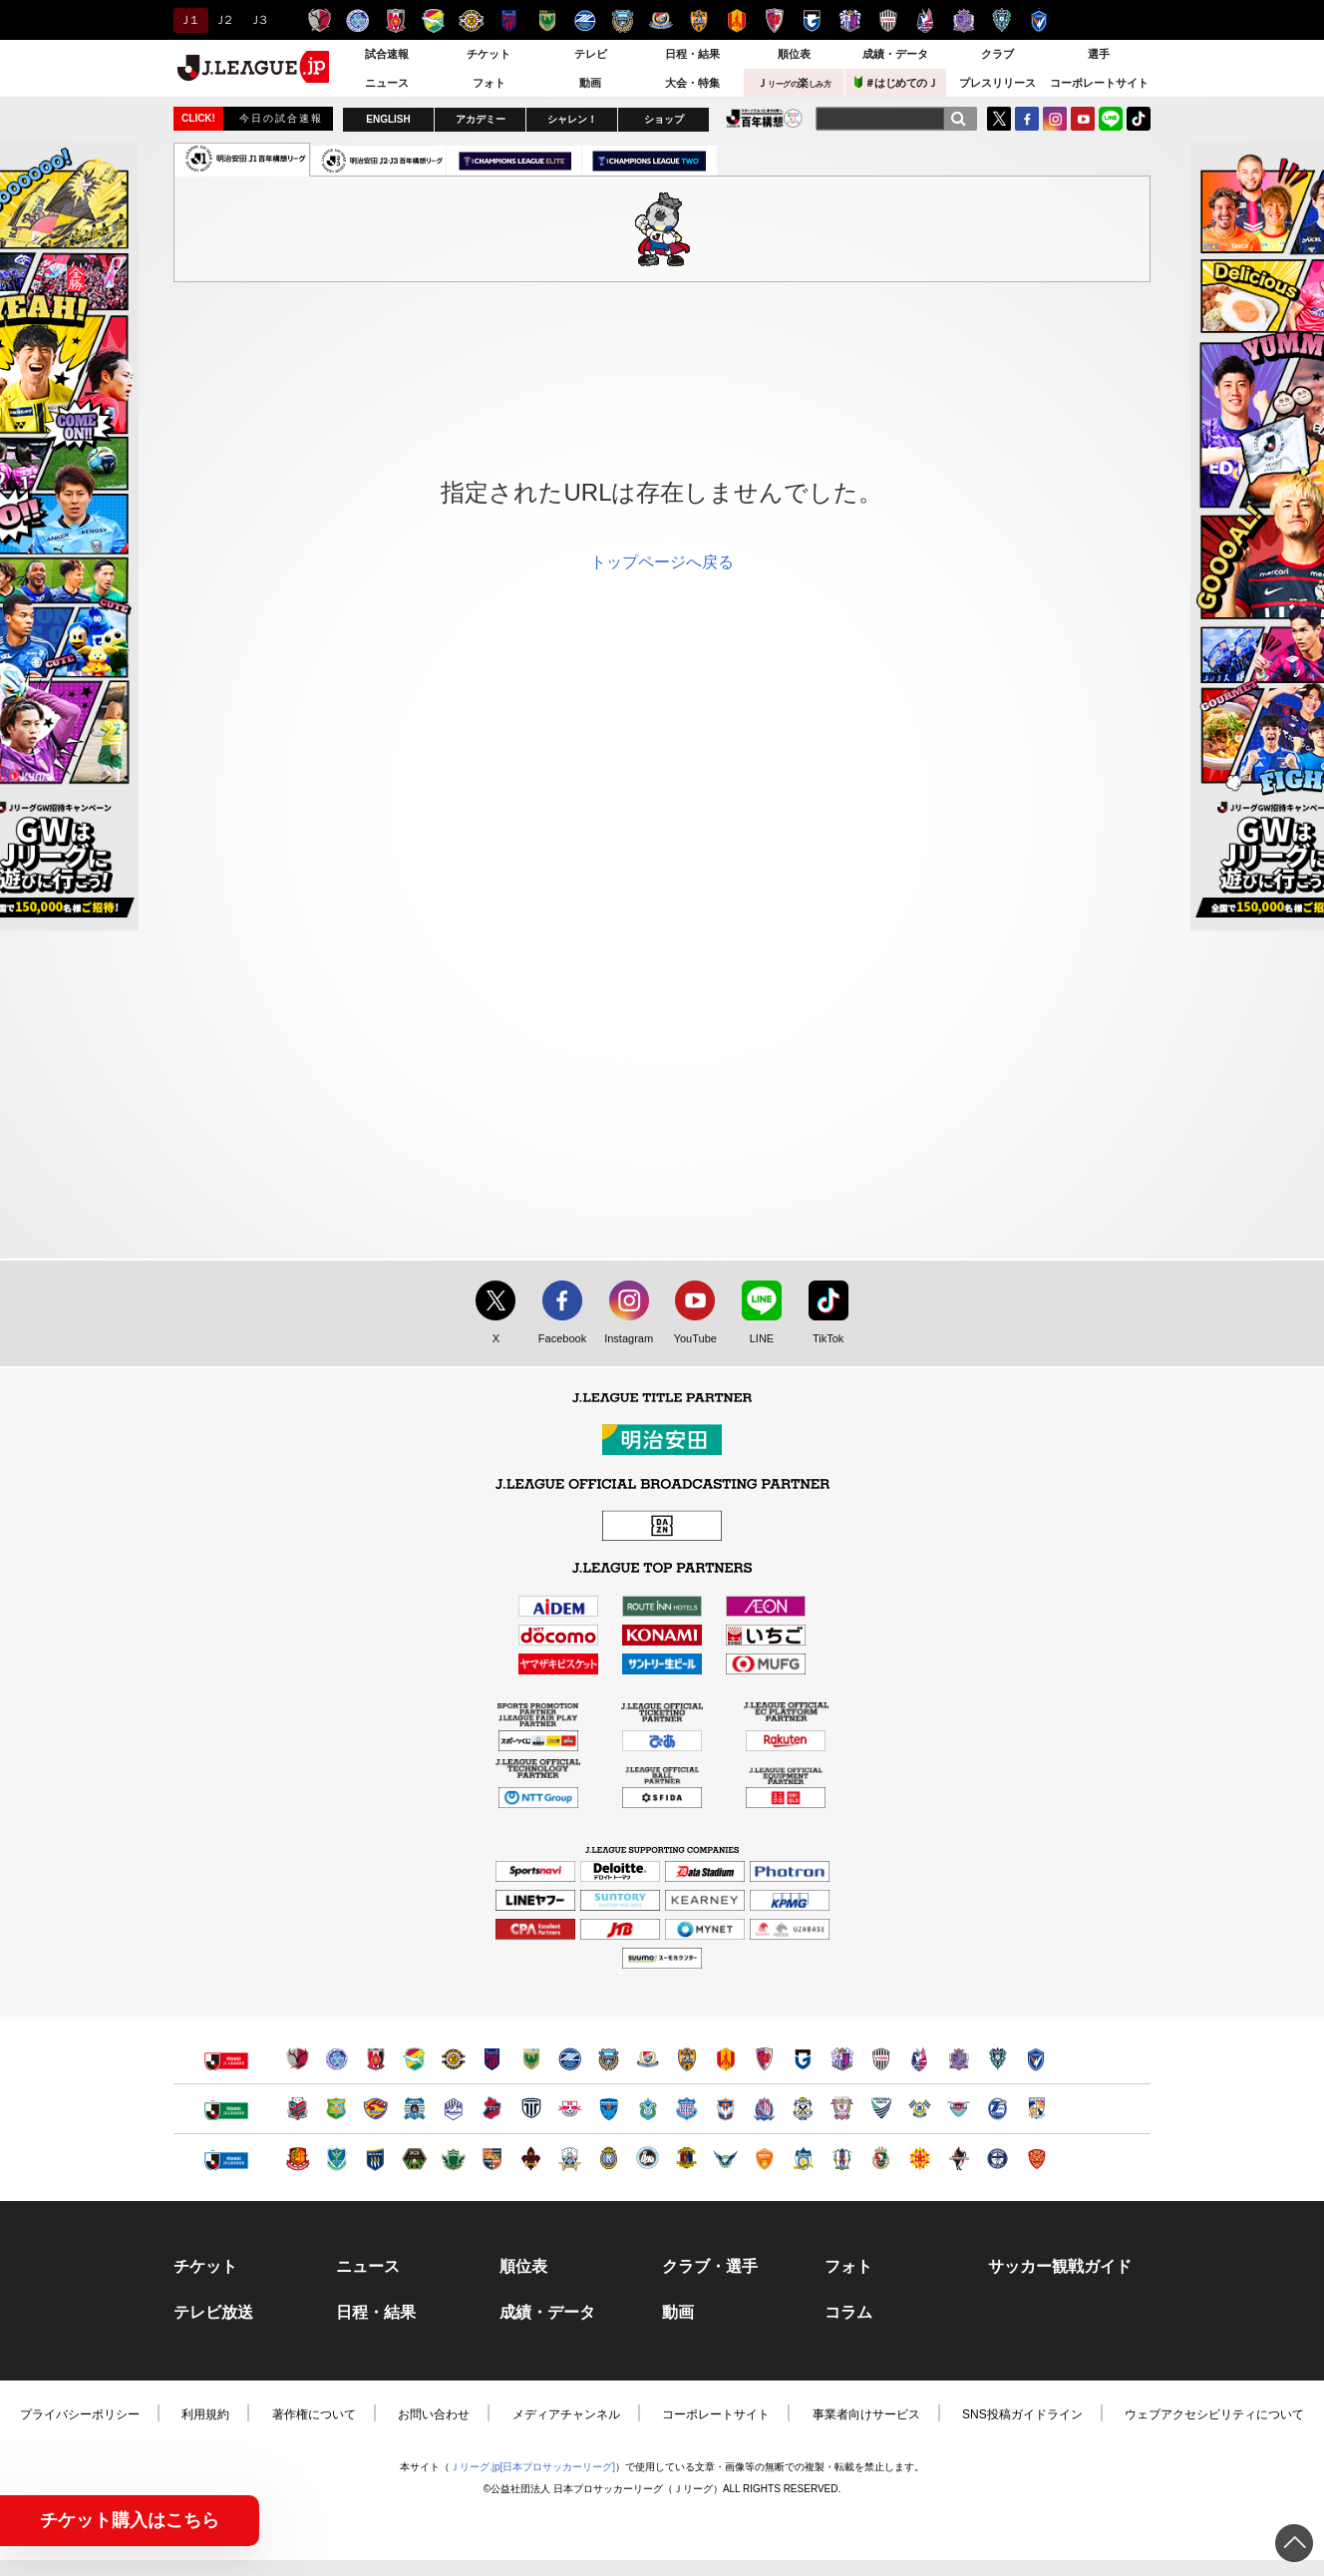 The height and width of the screenshot is (2576, 1324). I want to click on 水戸ホーリーホック, so click(357, 20).